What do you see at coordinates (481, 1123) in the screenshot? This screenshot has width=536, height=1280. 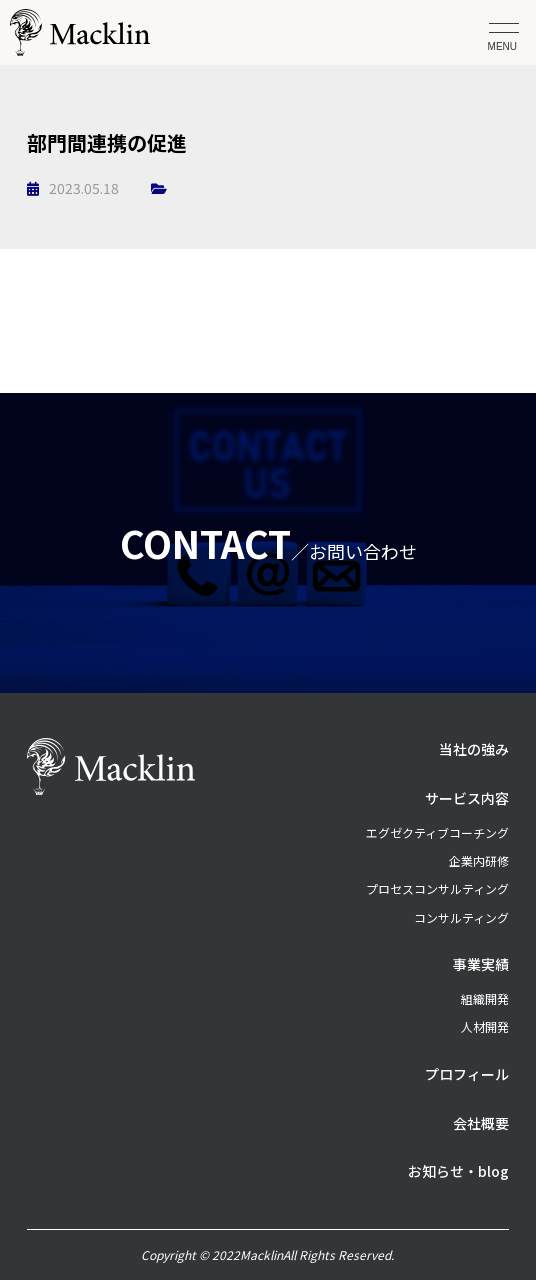 I see `会社概要` at bounding box center [481, 1123].